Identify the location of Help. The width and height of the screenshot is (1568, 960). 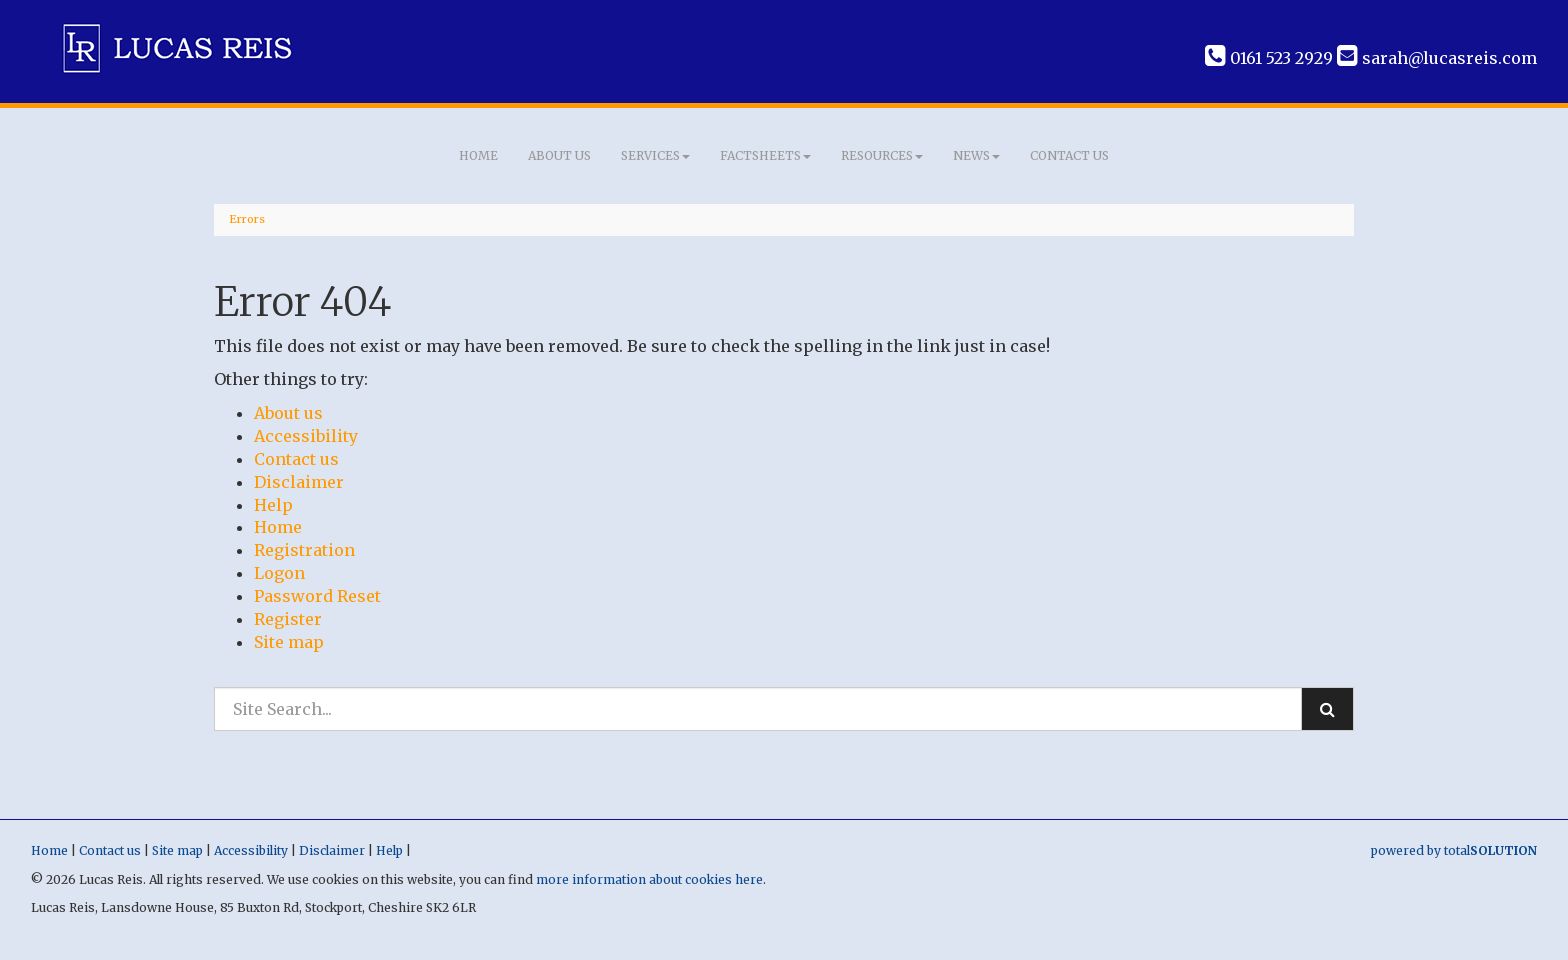
(273, 505).